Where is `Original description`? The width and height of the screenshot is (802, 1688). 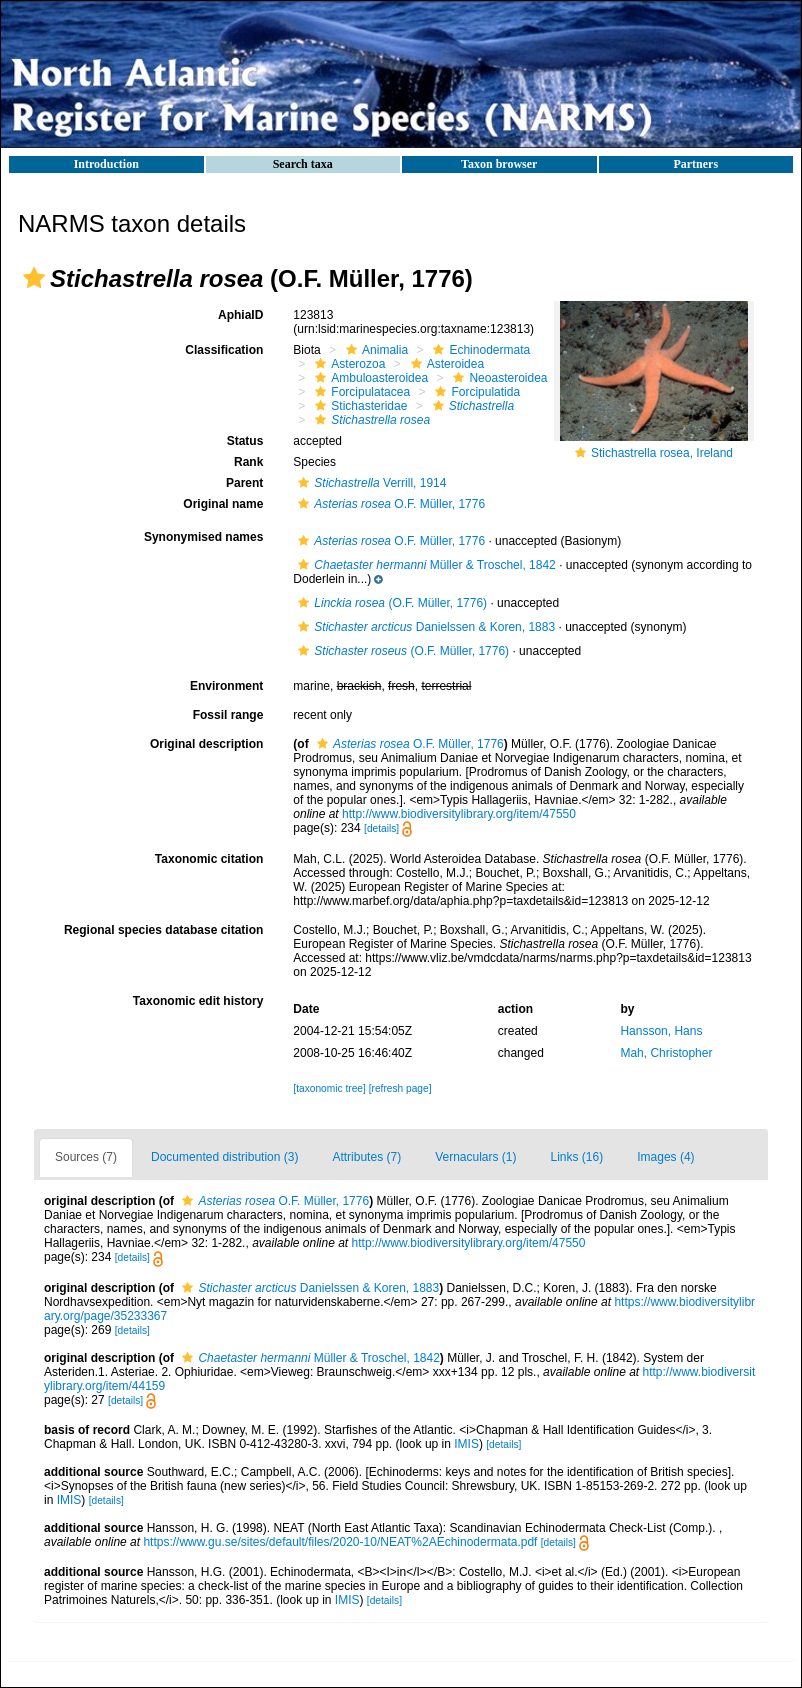 Original description is located at coordinates (206, 744).